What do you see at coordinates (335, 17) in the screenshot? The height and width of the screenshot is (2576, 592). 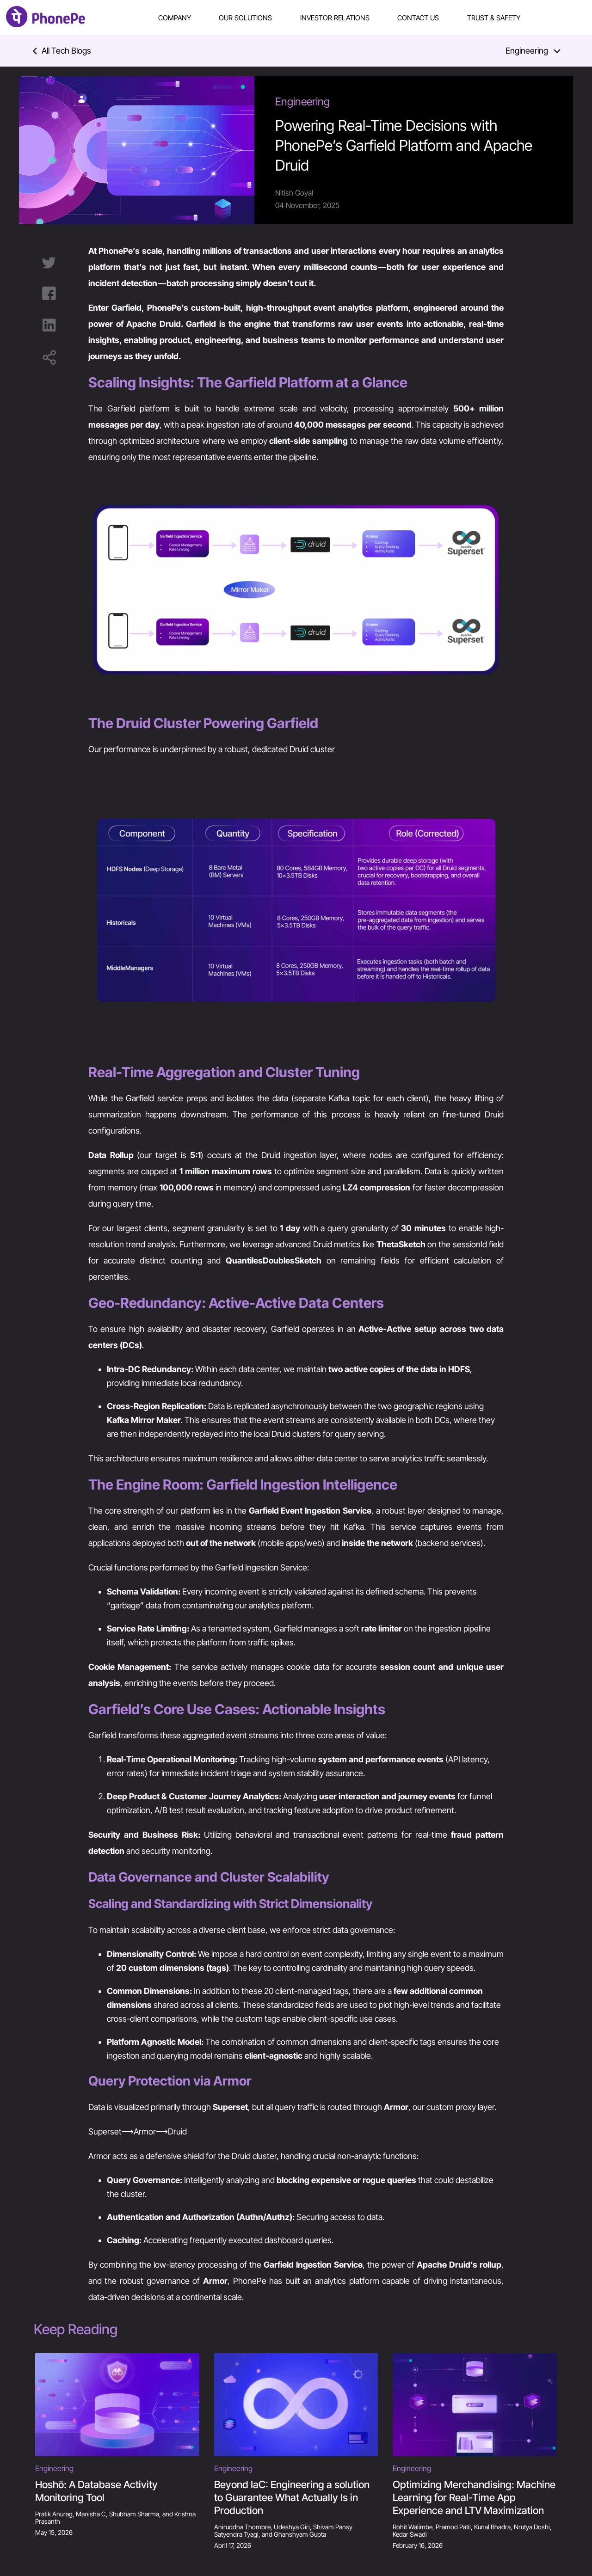 I see `Investor Relations` at bounding box center [335, 17].